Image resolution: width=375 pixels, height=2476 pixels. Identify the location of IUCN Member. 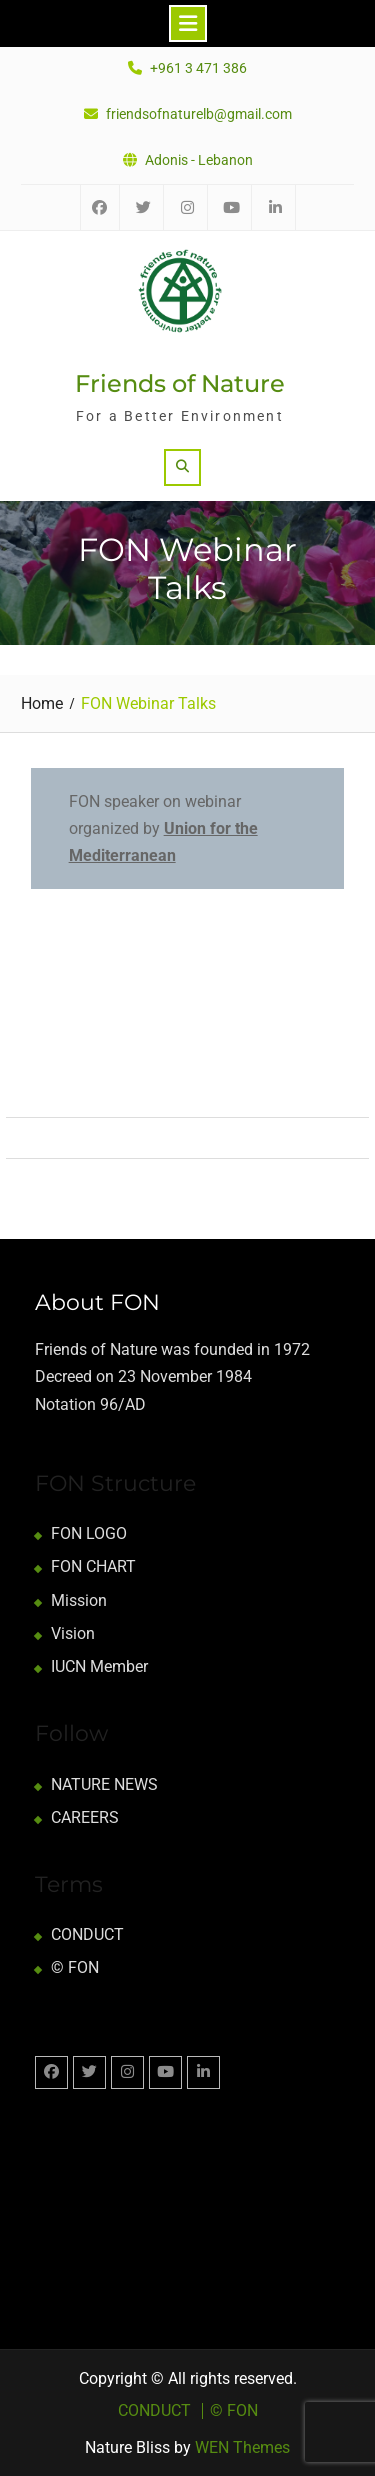
(99, 1666).